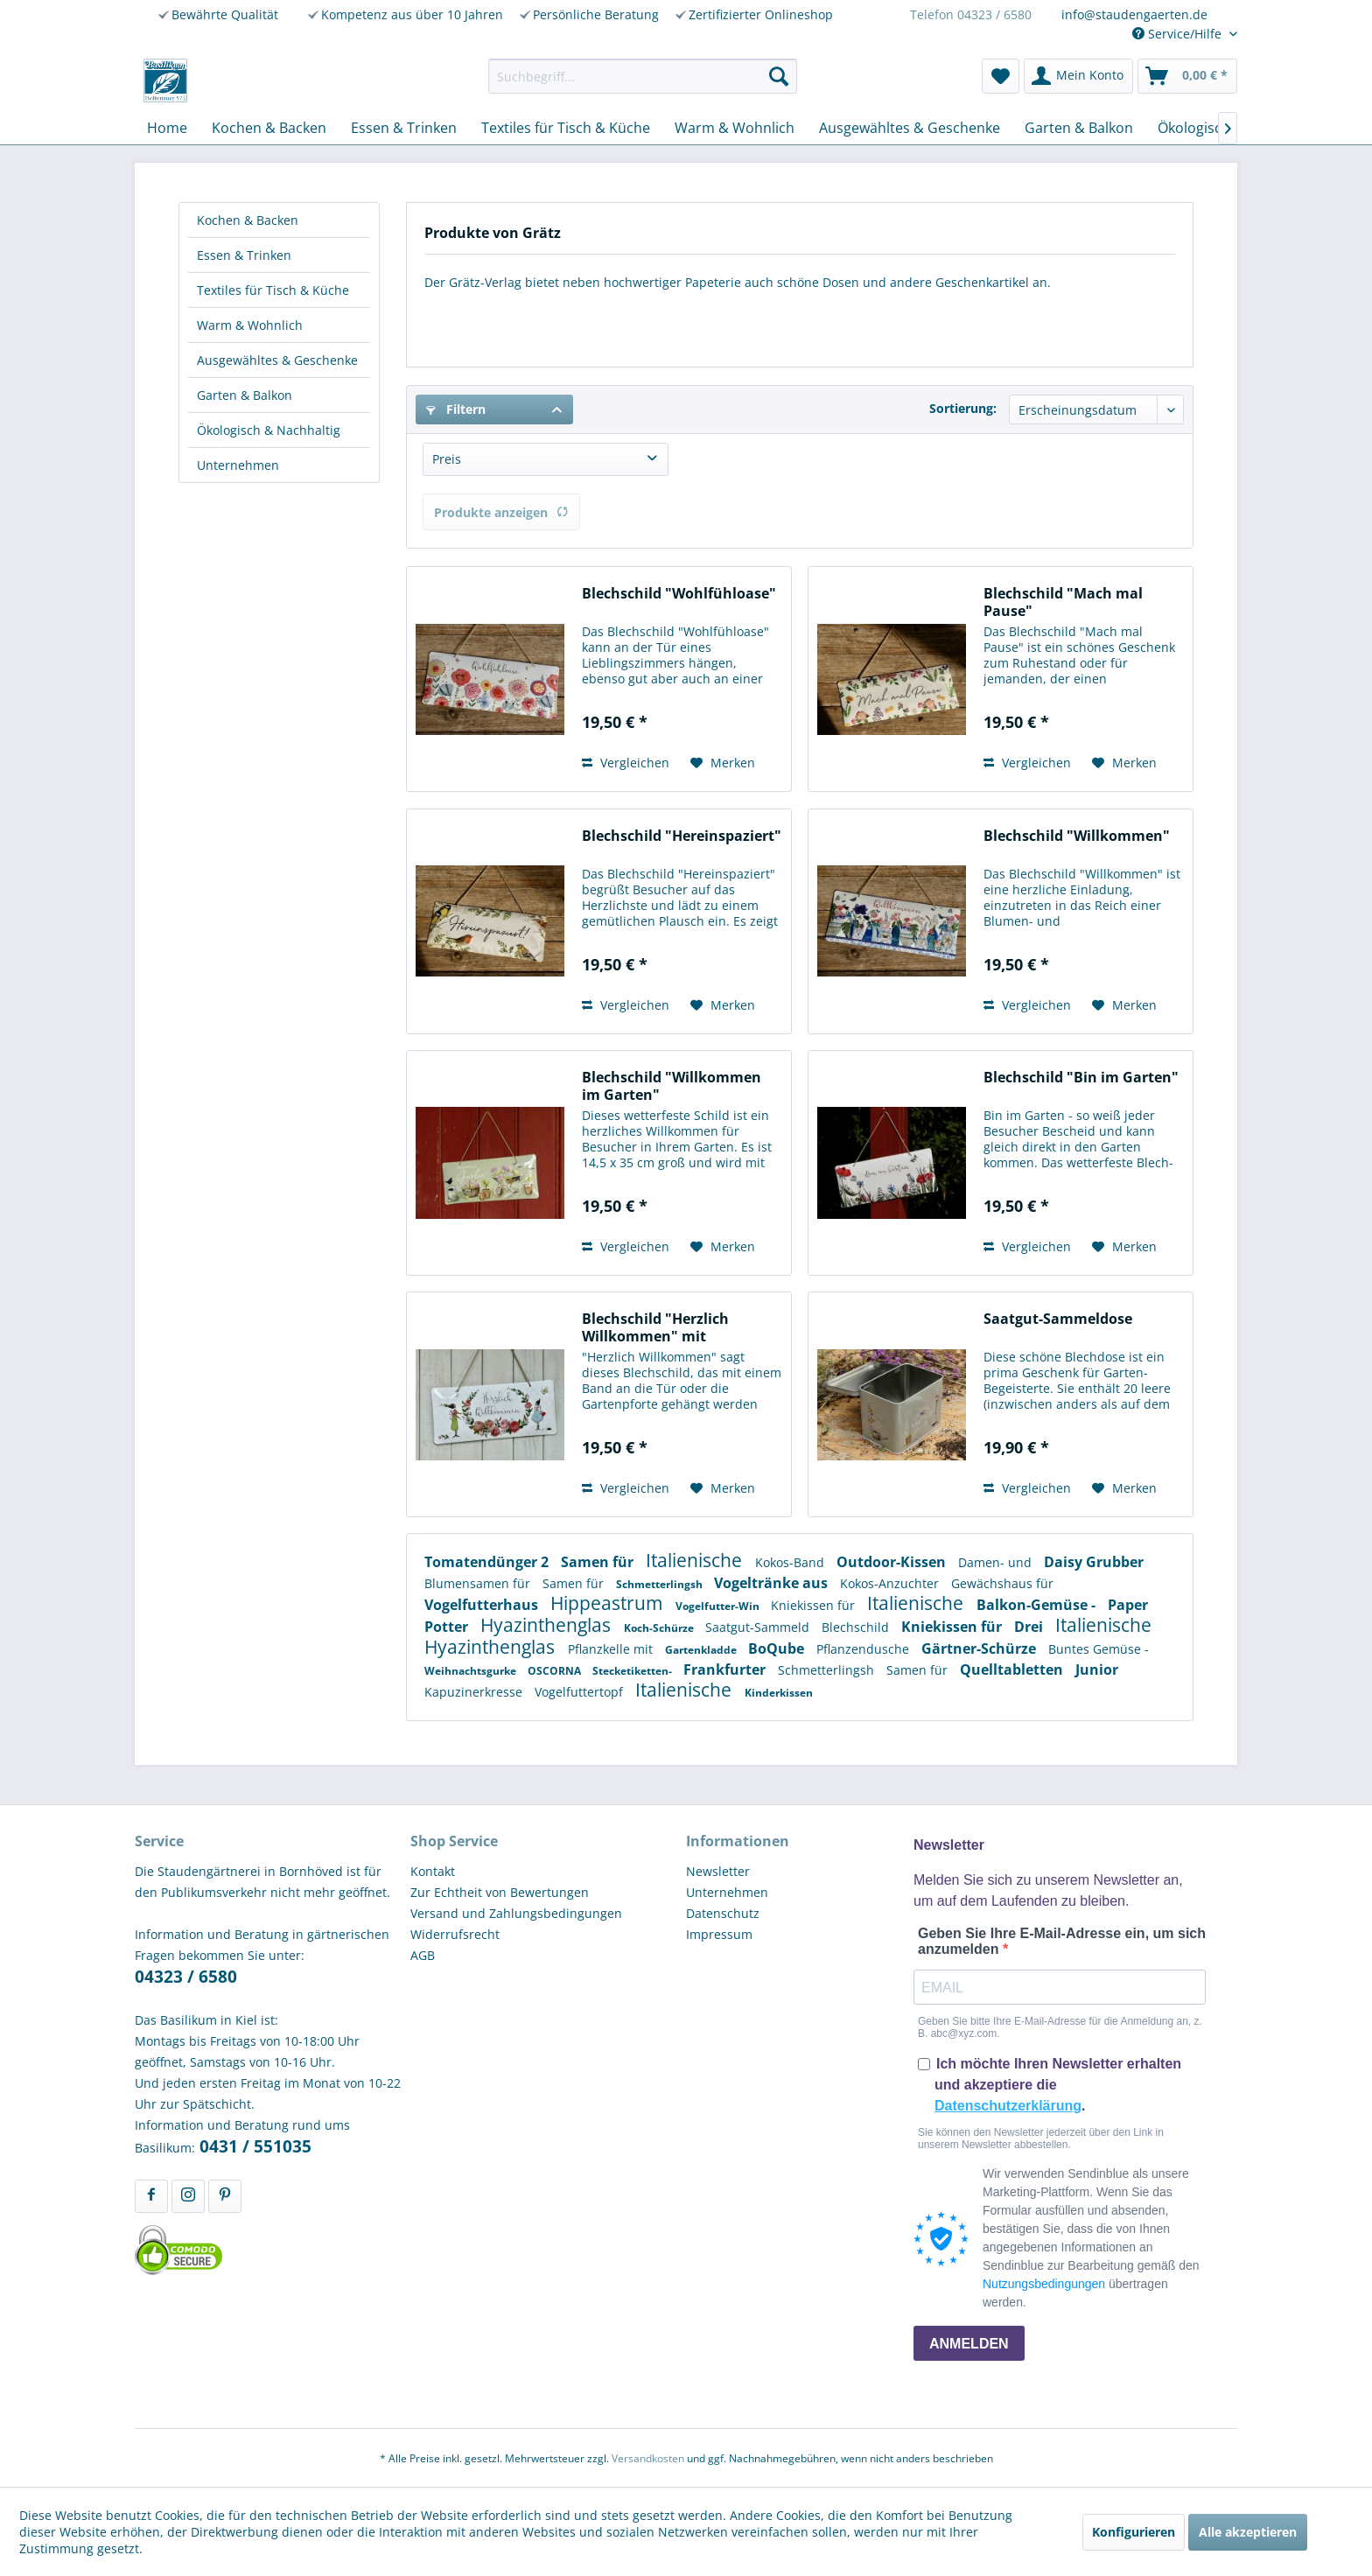 The image size is (1372, 2576). I want to click on Datenschutzerklärung, so click(1008, 2105).